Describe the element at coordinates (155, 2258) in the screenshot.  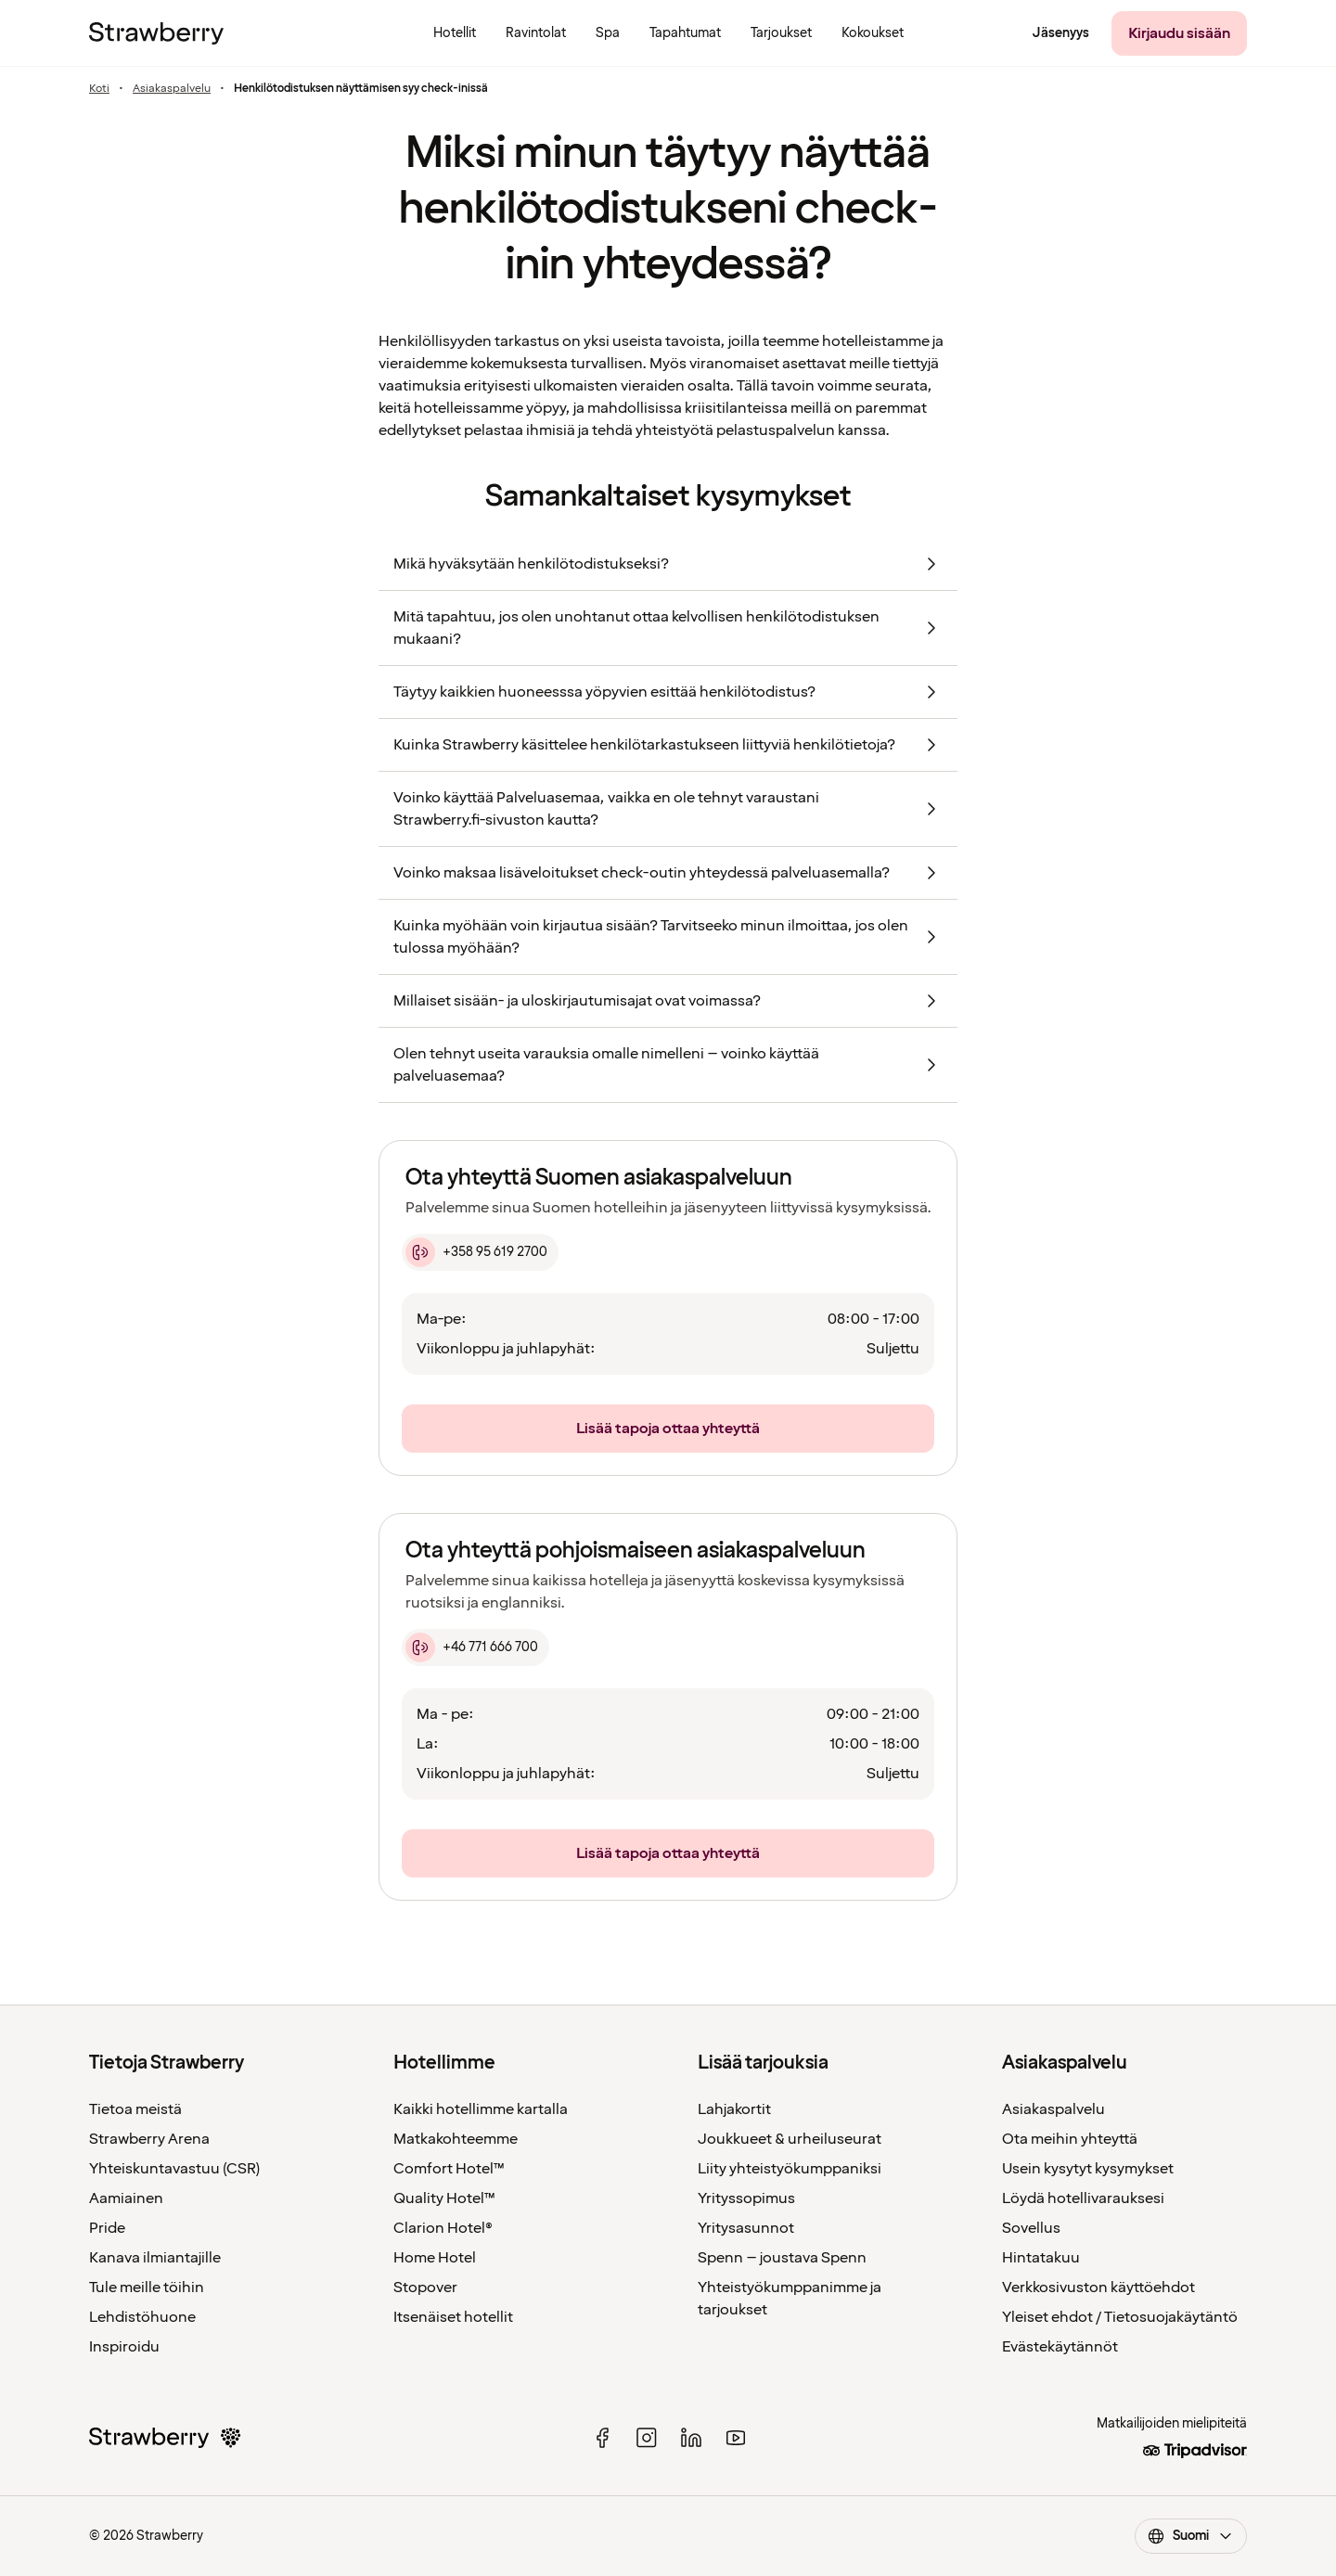
I see `Kanava ilmiantajille` at that location.